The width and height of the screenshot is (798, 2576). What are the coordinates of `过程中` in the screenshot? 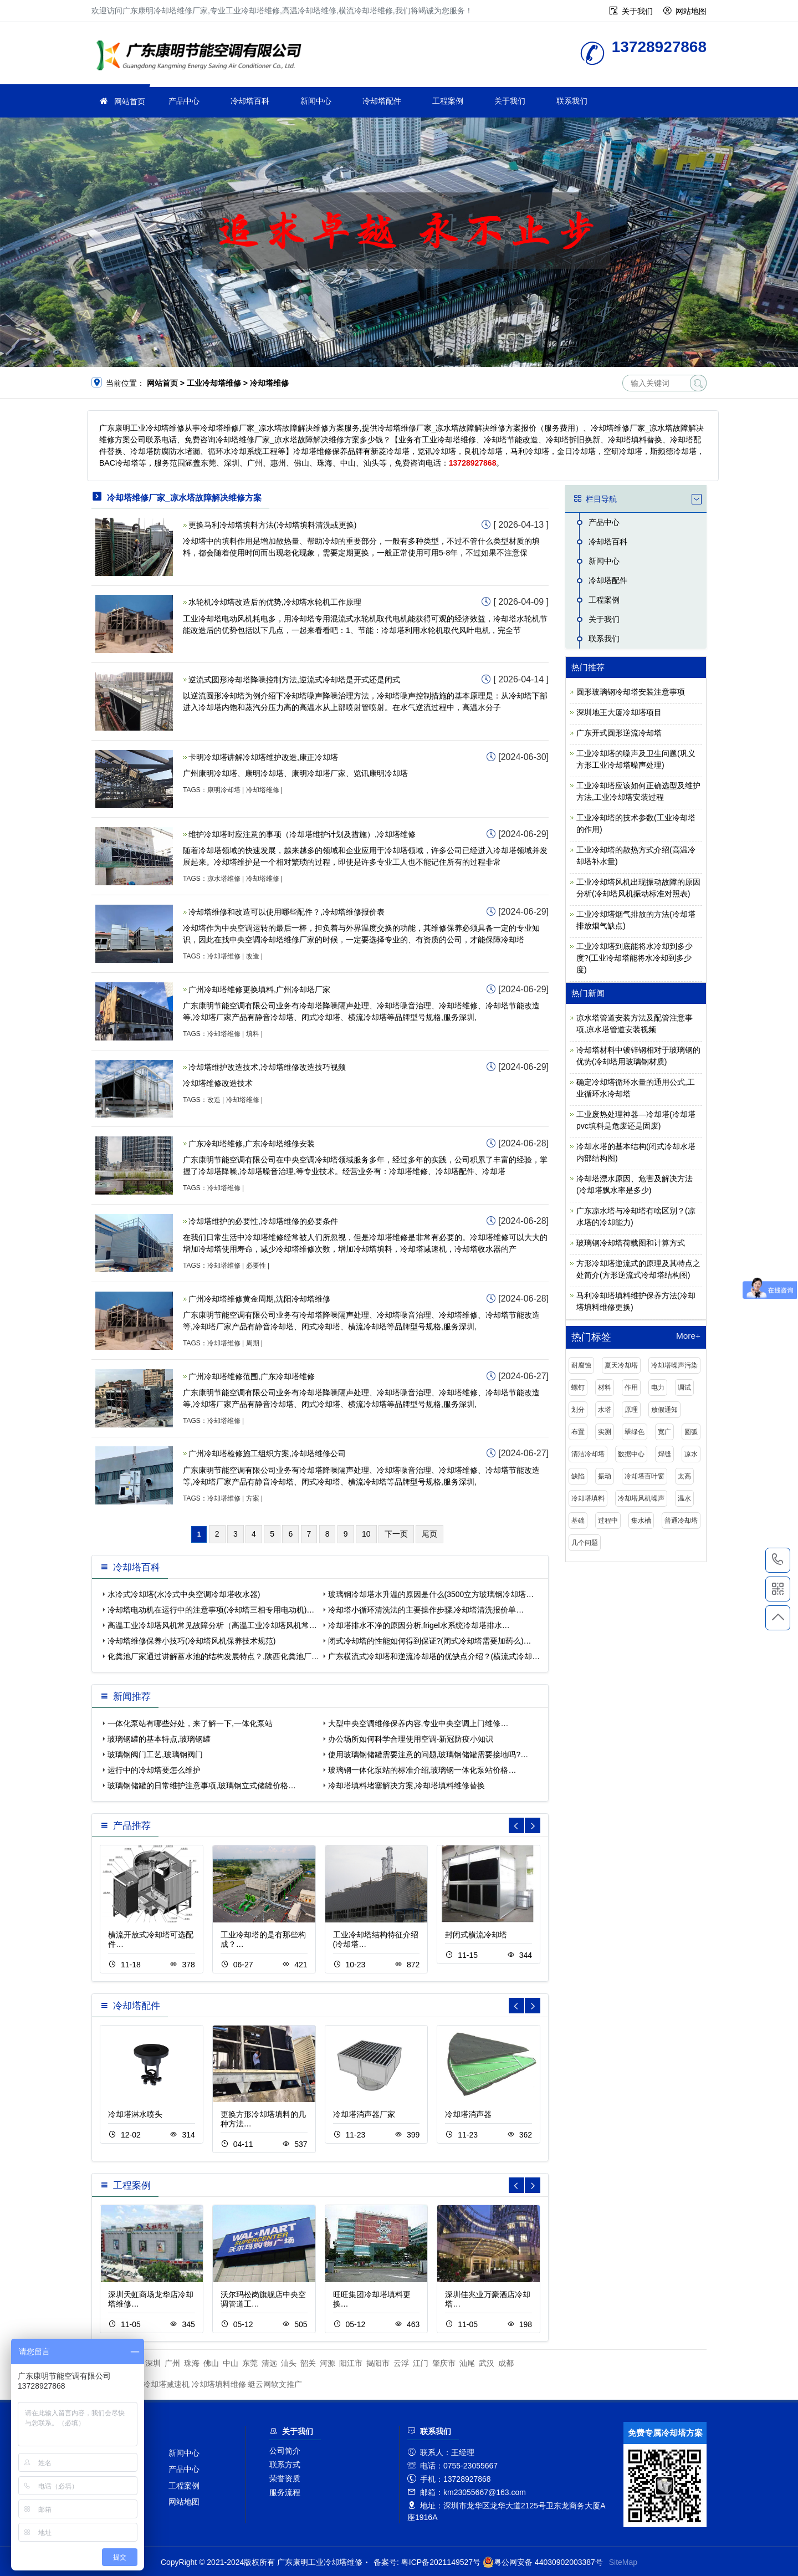 It's located at (608, 1520).